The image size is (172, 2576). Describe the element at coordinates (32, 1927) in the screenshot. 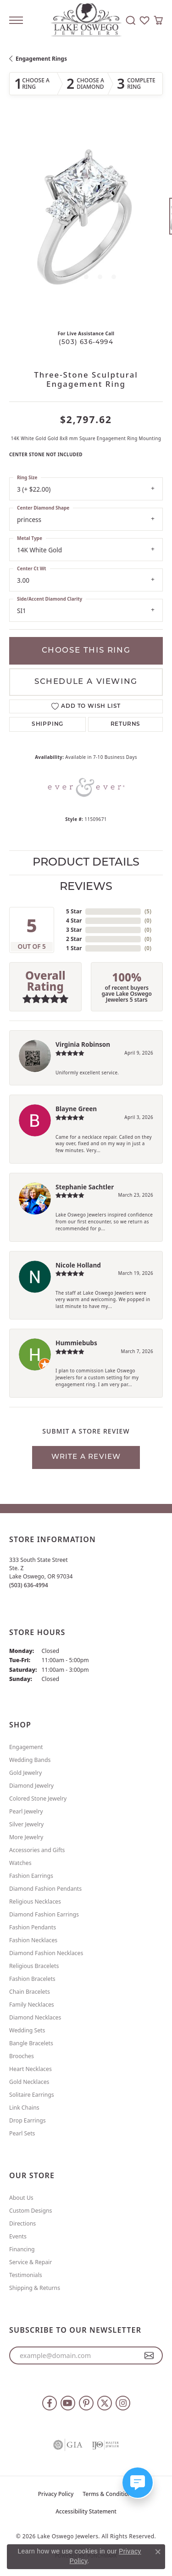

I see `Fashion Pendants [menuitem]` at that location.